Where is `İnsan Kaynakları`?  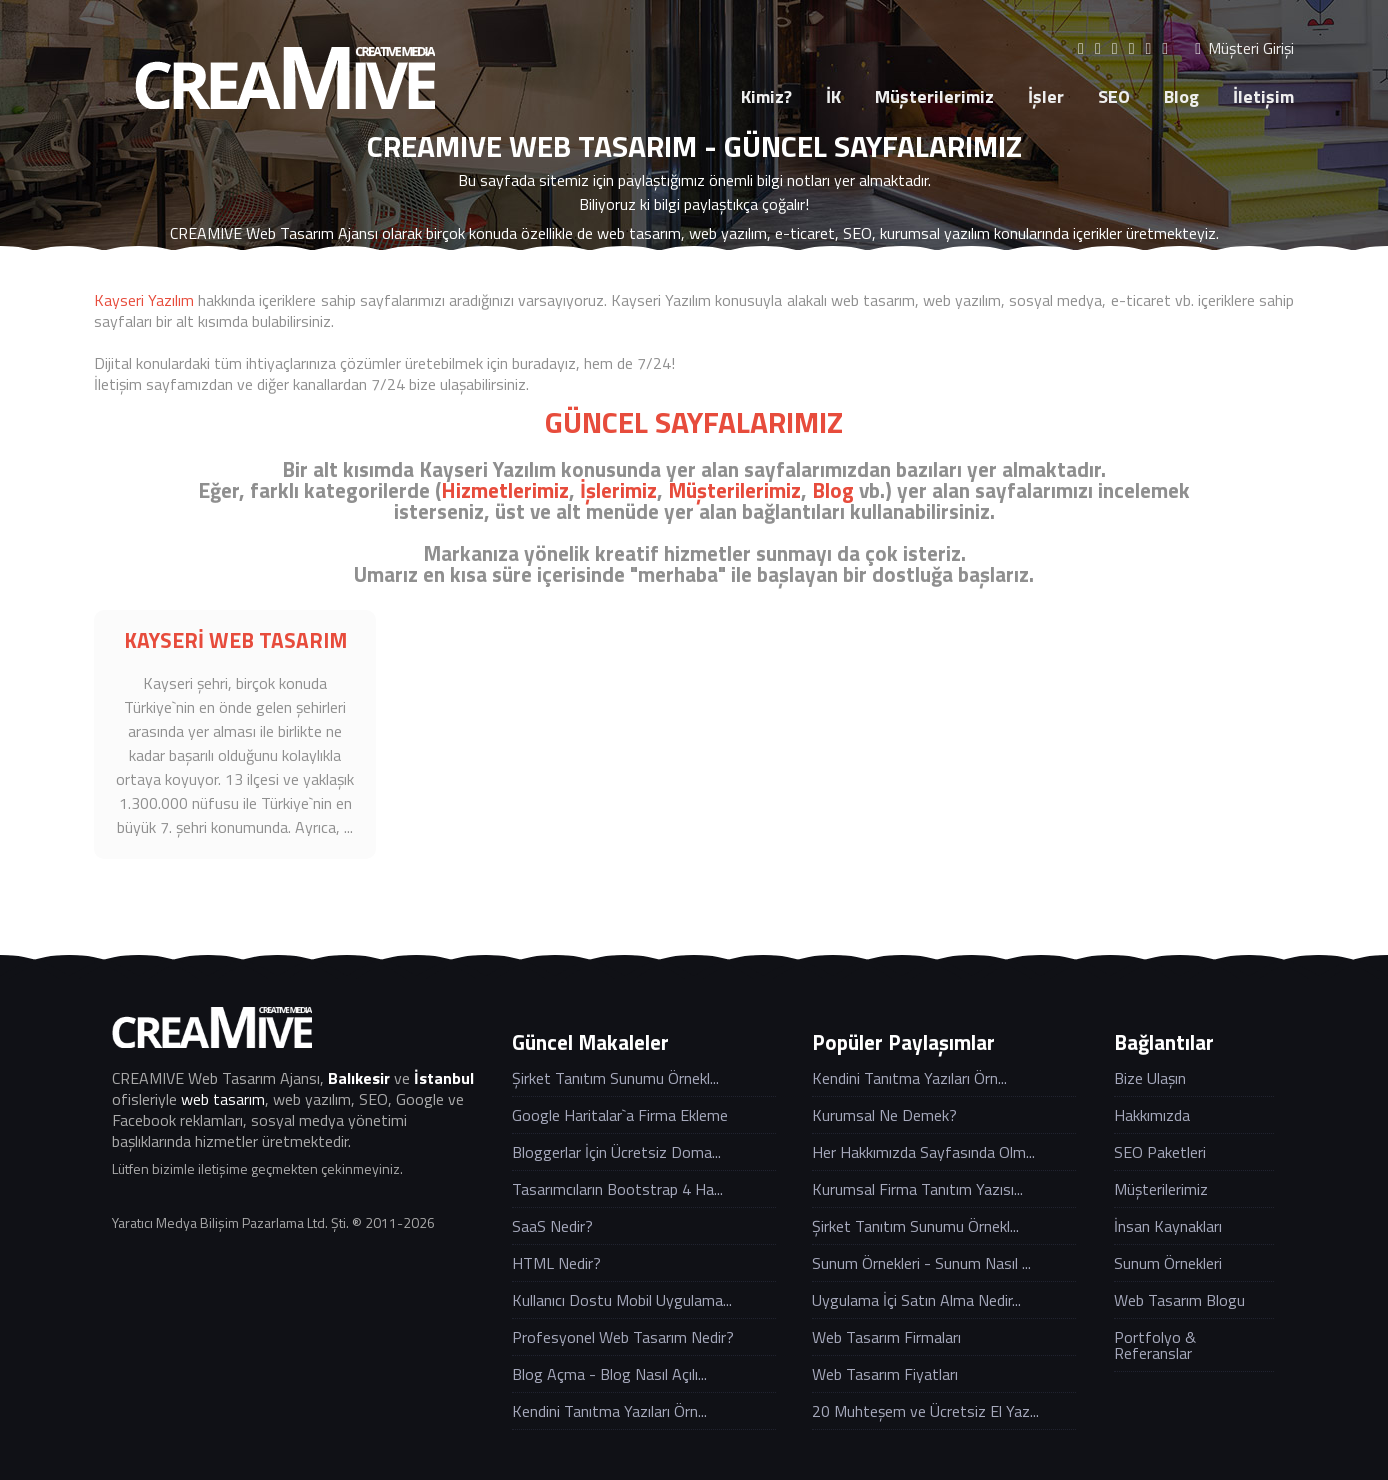
İnsan Kaynakları is located at coordinates (1168, 1226).